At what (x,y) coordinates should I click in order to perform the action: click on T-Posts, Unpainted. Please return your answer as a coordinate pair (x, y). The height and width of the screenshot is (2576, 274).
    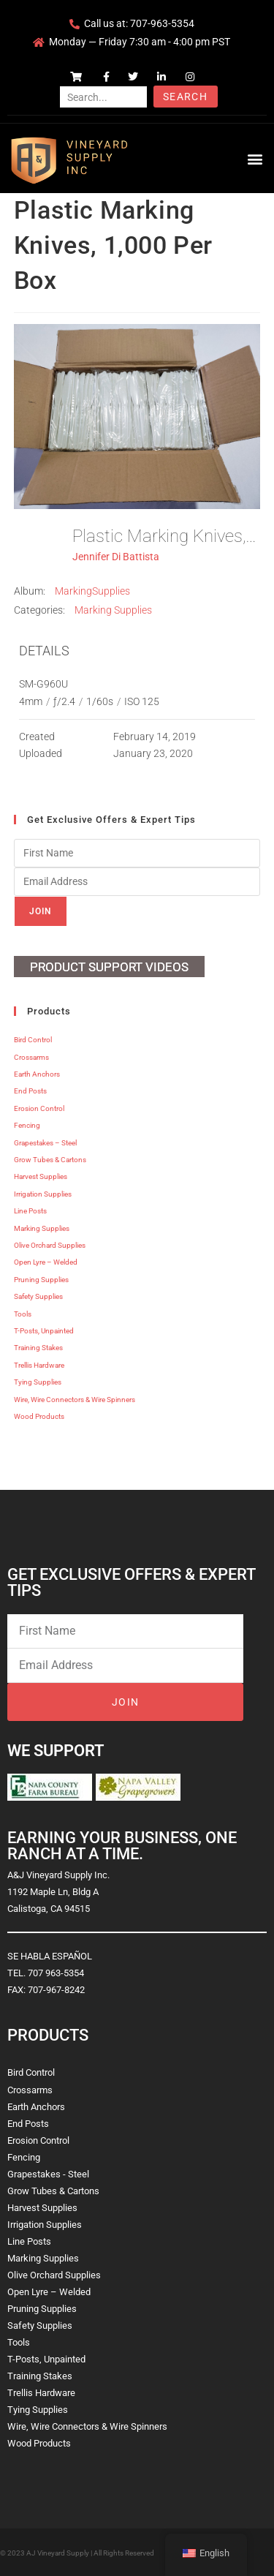
    Looking at the image, I should click on (44, 1331).